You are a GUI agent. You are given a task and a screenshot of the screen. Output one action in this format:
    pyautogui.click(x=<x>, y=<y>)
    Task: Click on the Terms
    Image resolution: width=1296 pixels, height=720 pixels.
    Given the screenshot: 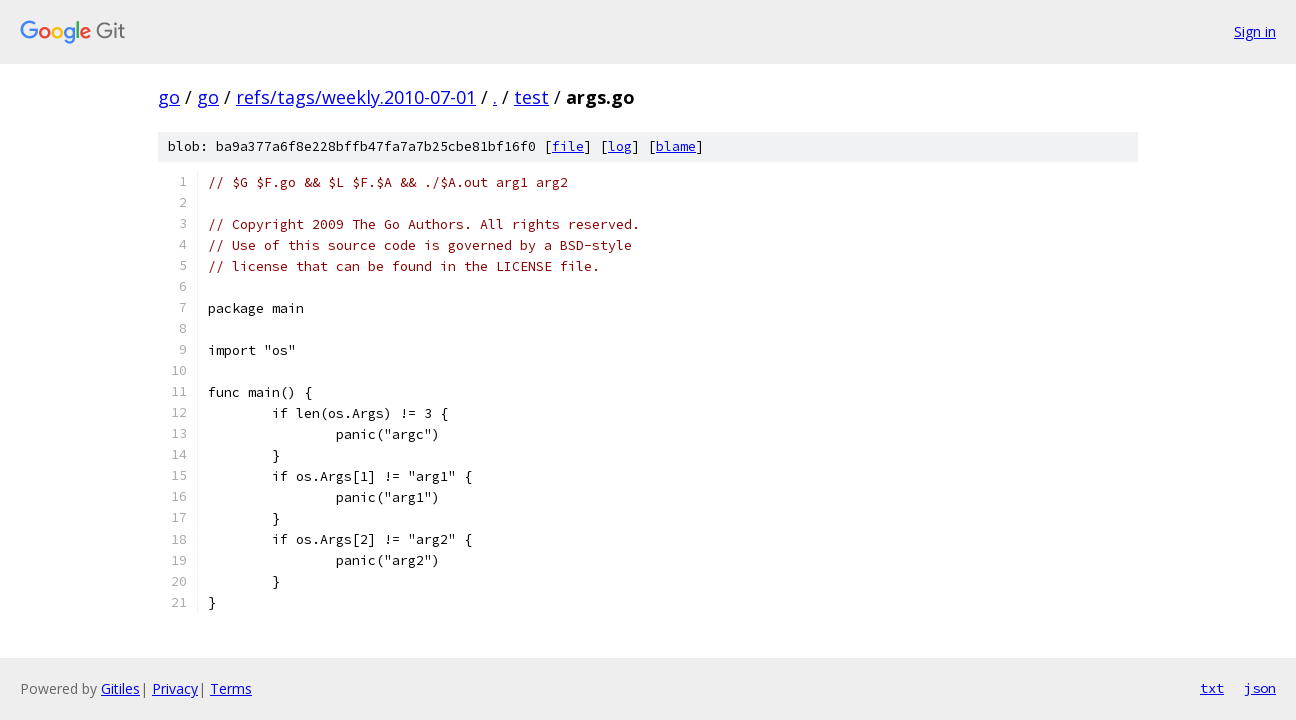 What is the action you would take?
    pyautogui.click(x=231, y=688)
    